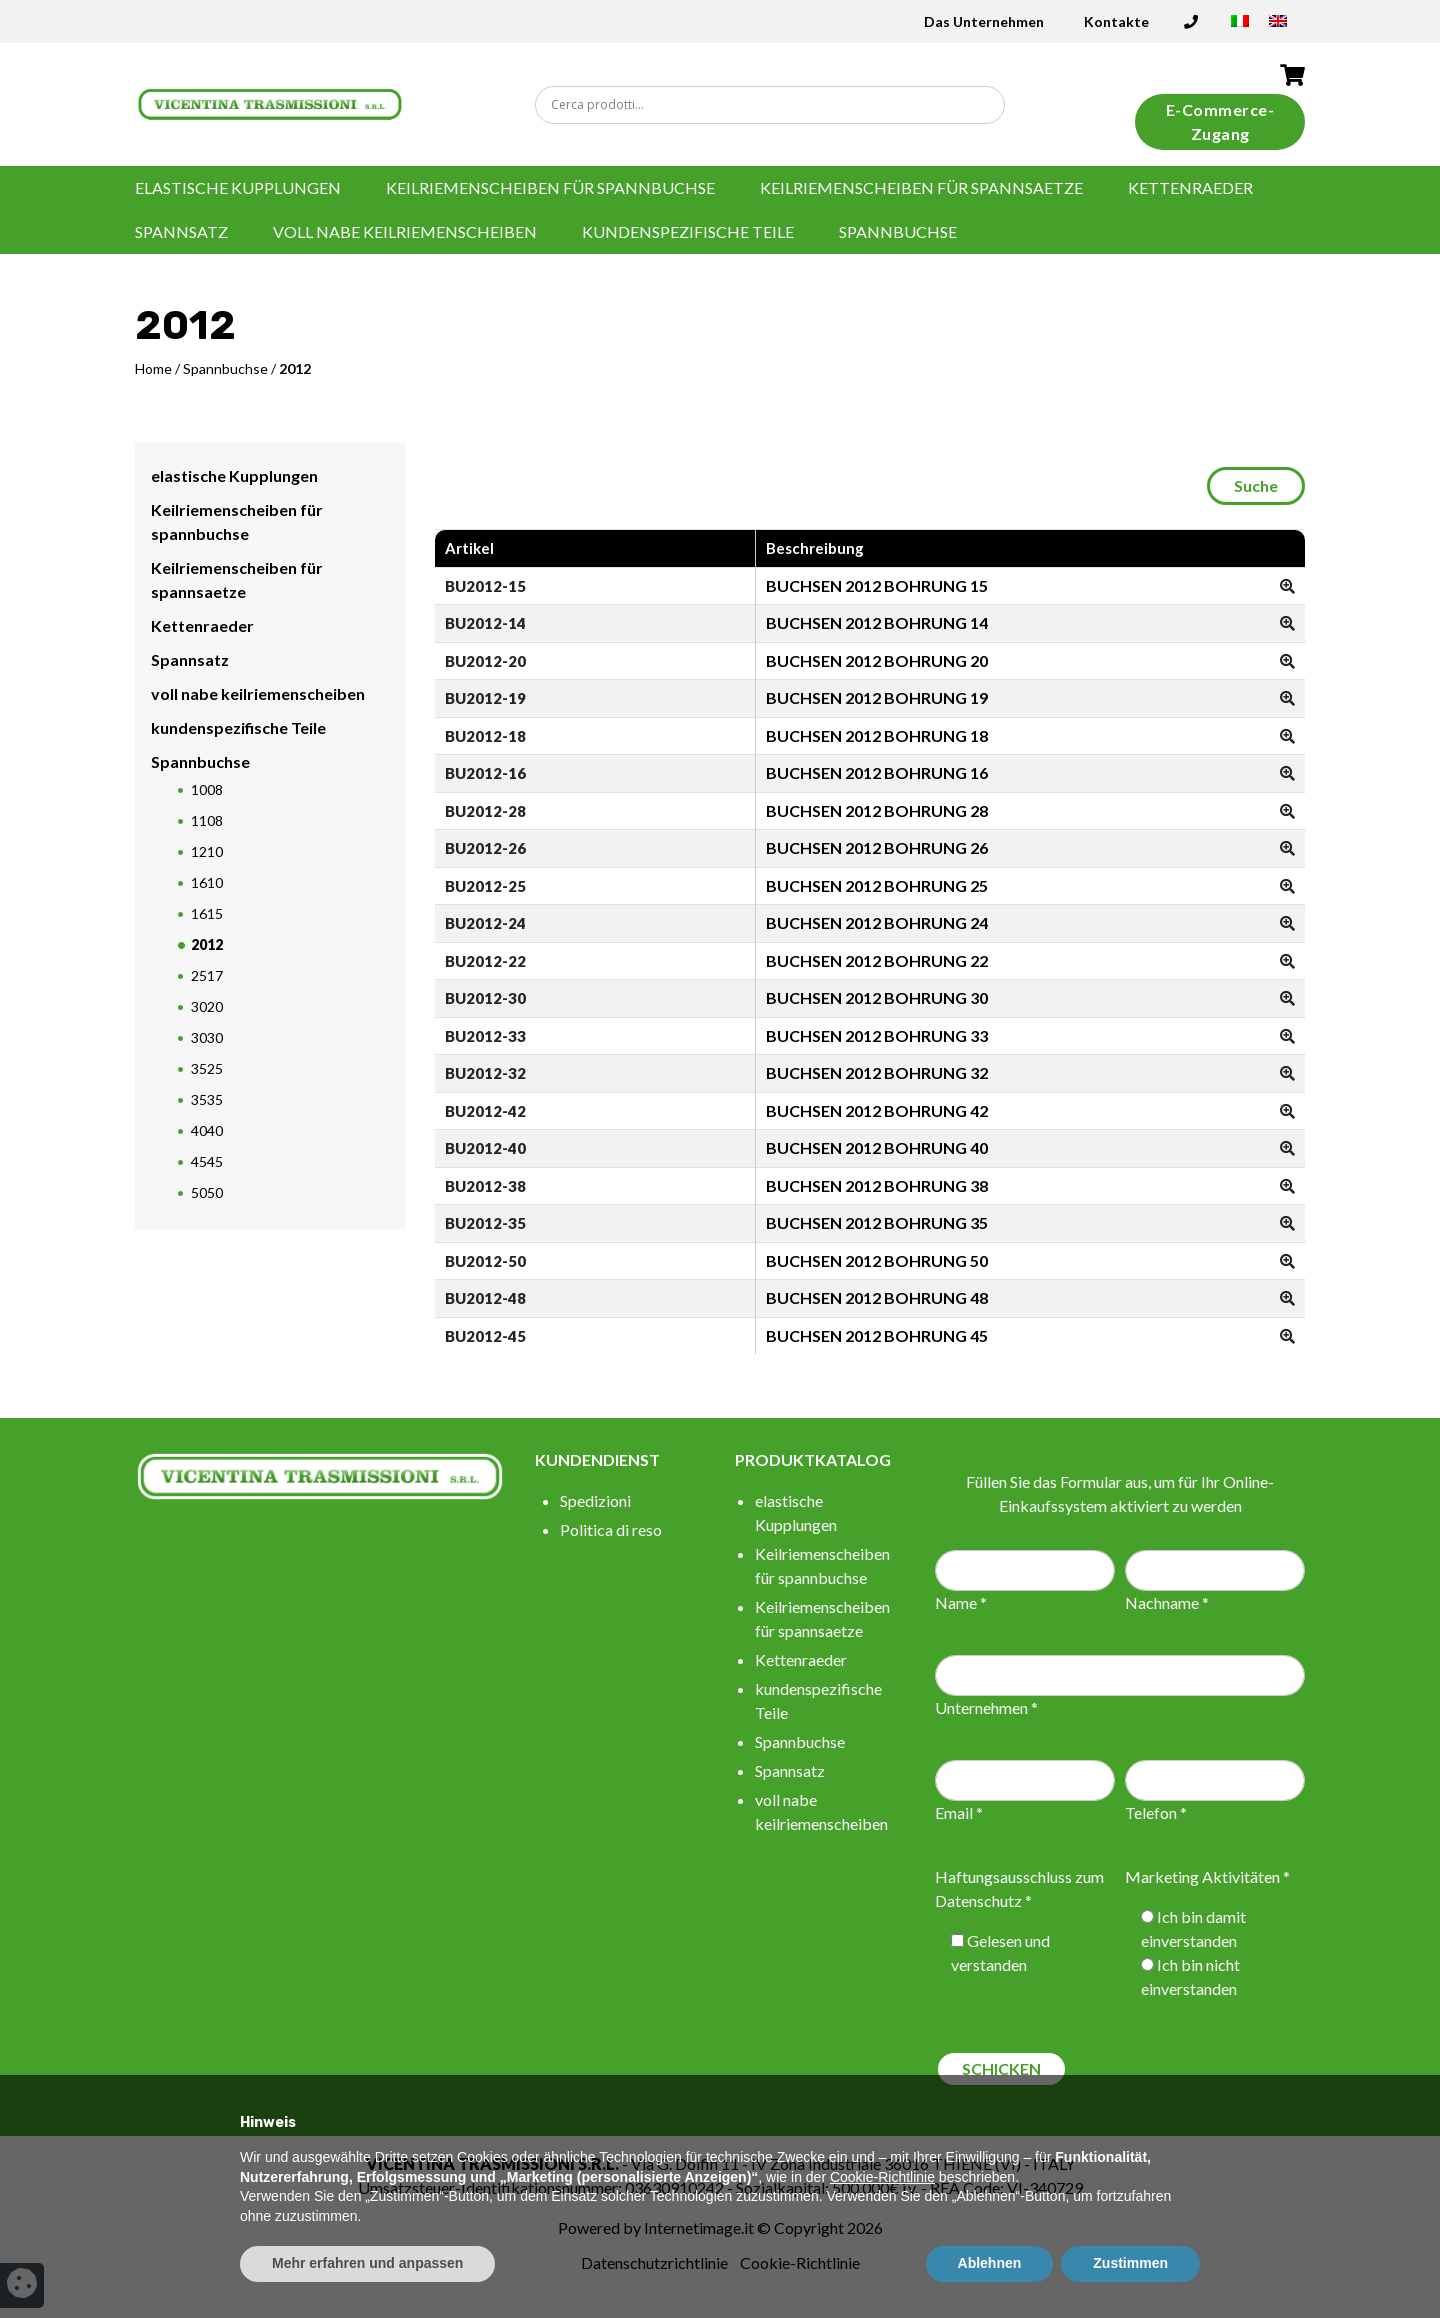 The height and width of the screenshot is (2318, 1440). What do you see at coordinates (986, 1707) in the screenshot?
I see `Unternehmen *` at bounding box center [986, 1707].